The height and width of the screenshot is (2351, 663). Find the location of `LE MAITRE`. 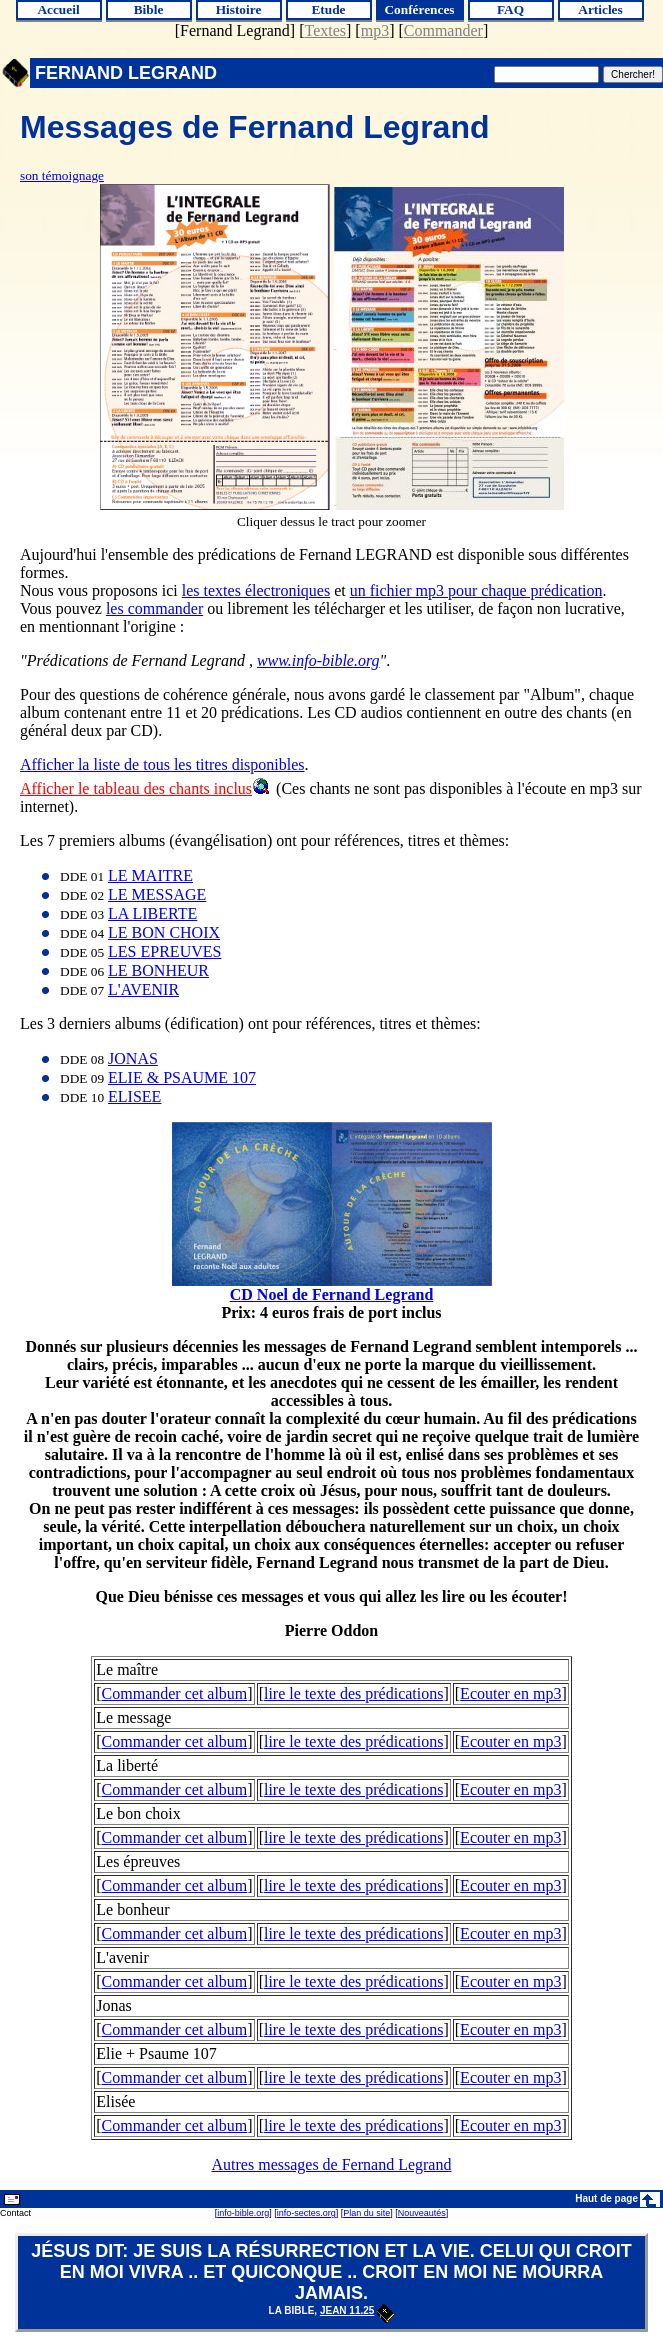

LE MAITRE is located at coordinates (150, 875).